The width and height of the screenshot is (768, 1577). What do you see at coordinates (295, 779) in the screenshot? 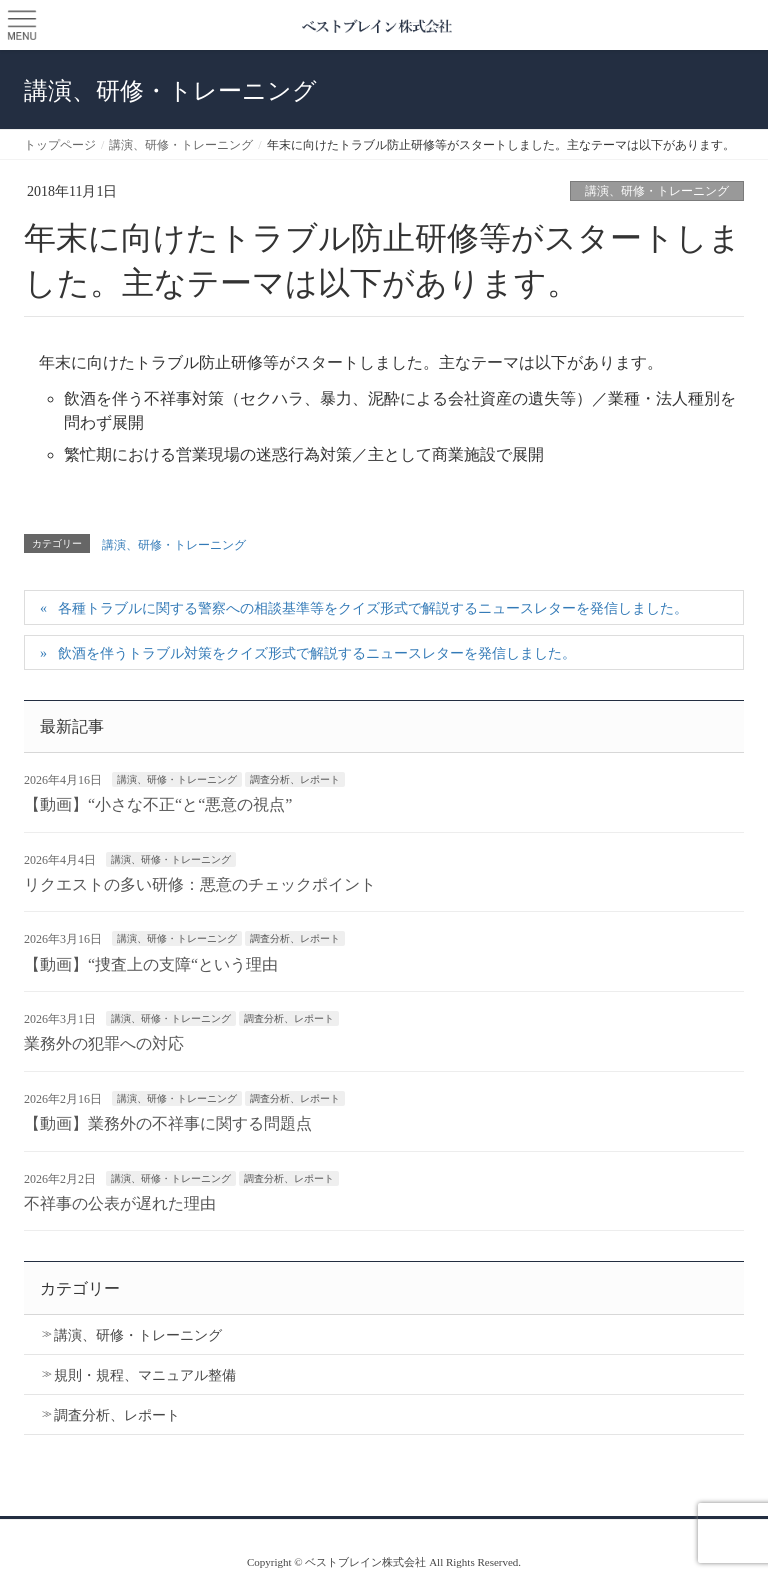
I see `調査分析、レポート` at bounding box center [295, 779].